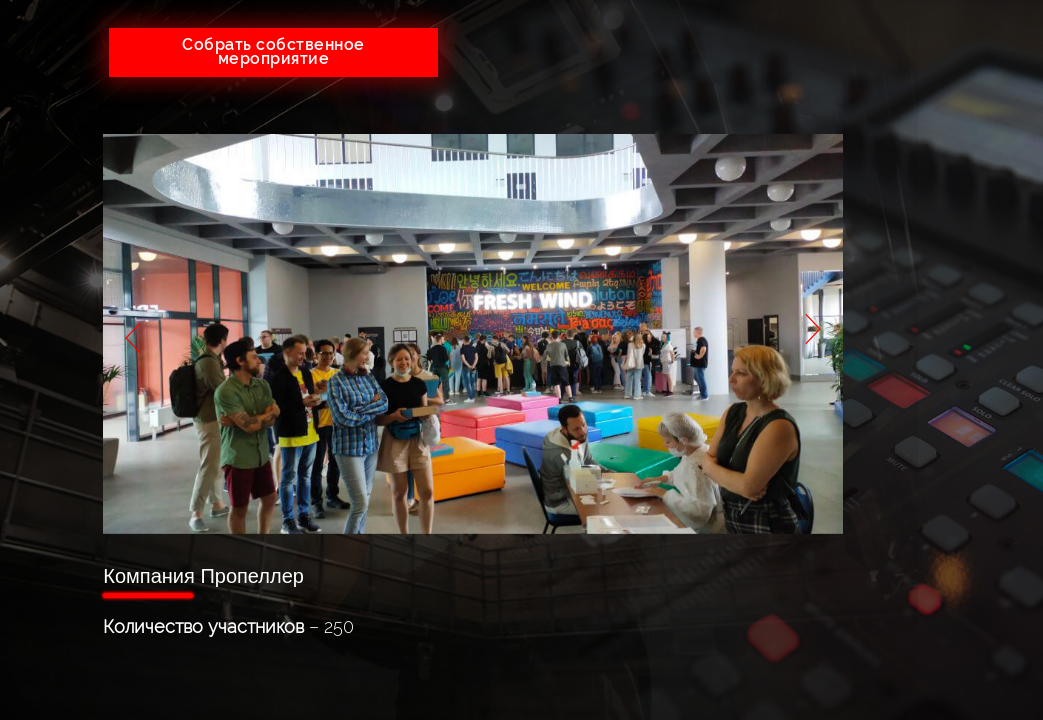 The image size is (1043, 720). Describe the element at coordinates (563, 45) in the screenshot. I see `+7(926)641-05-73` at that location.